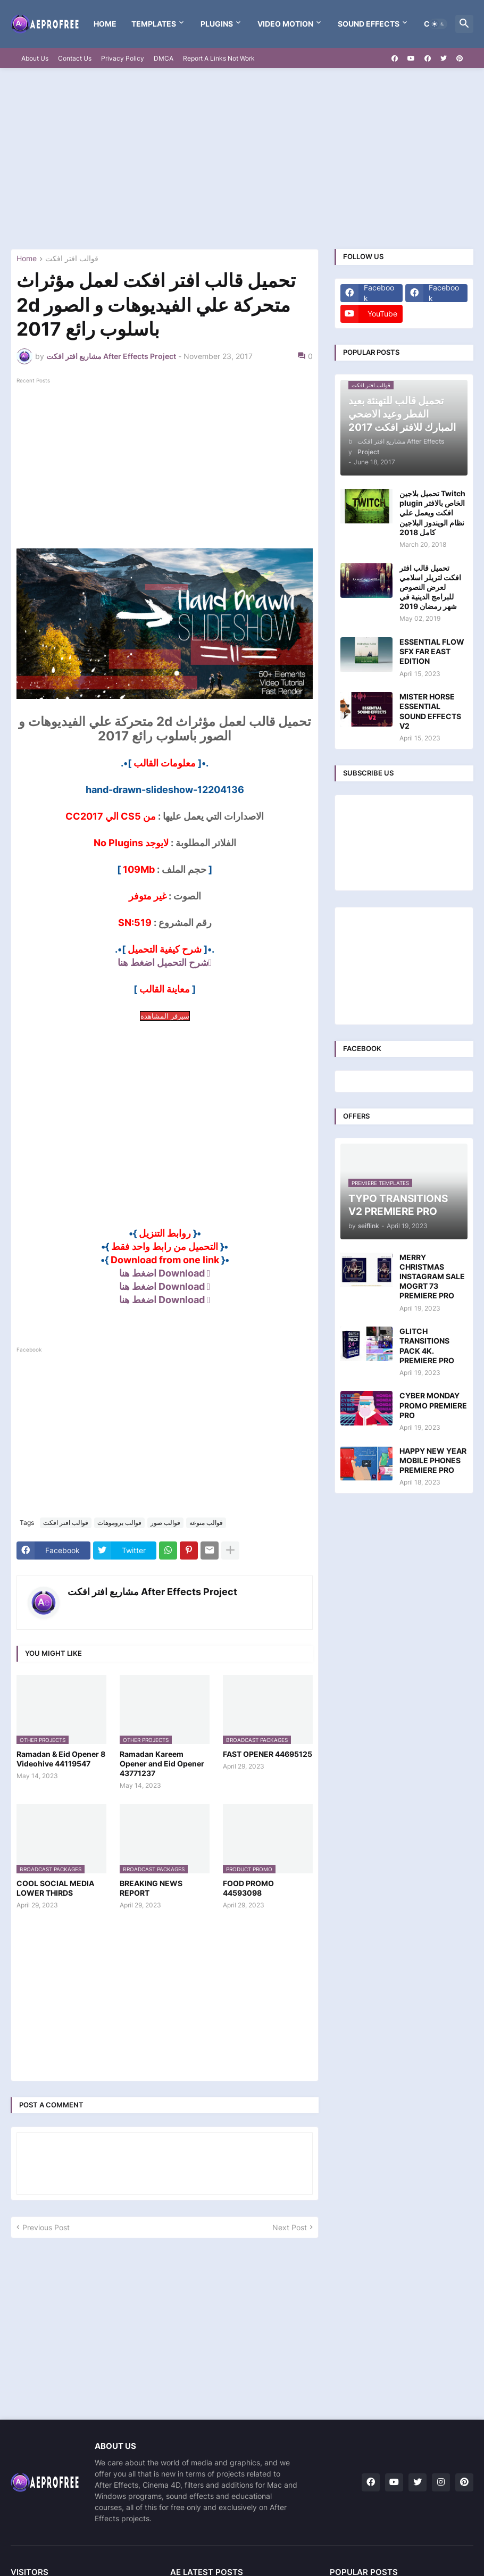 The height and width of the screenshot is (2576, 484). What do you see at coordinates (152, 1591) in the screenshot?
I see `مشاريع افتر افكت After Effects Project` at bounding box center [152, 1591].